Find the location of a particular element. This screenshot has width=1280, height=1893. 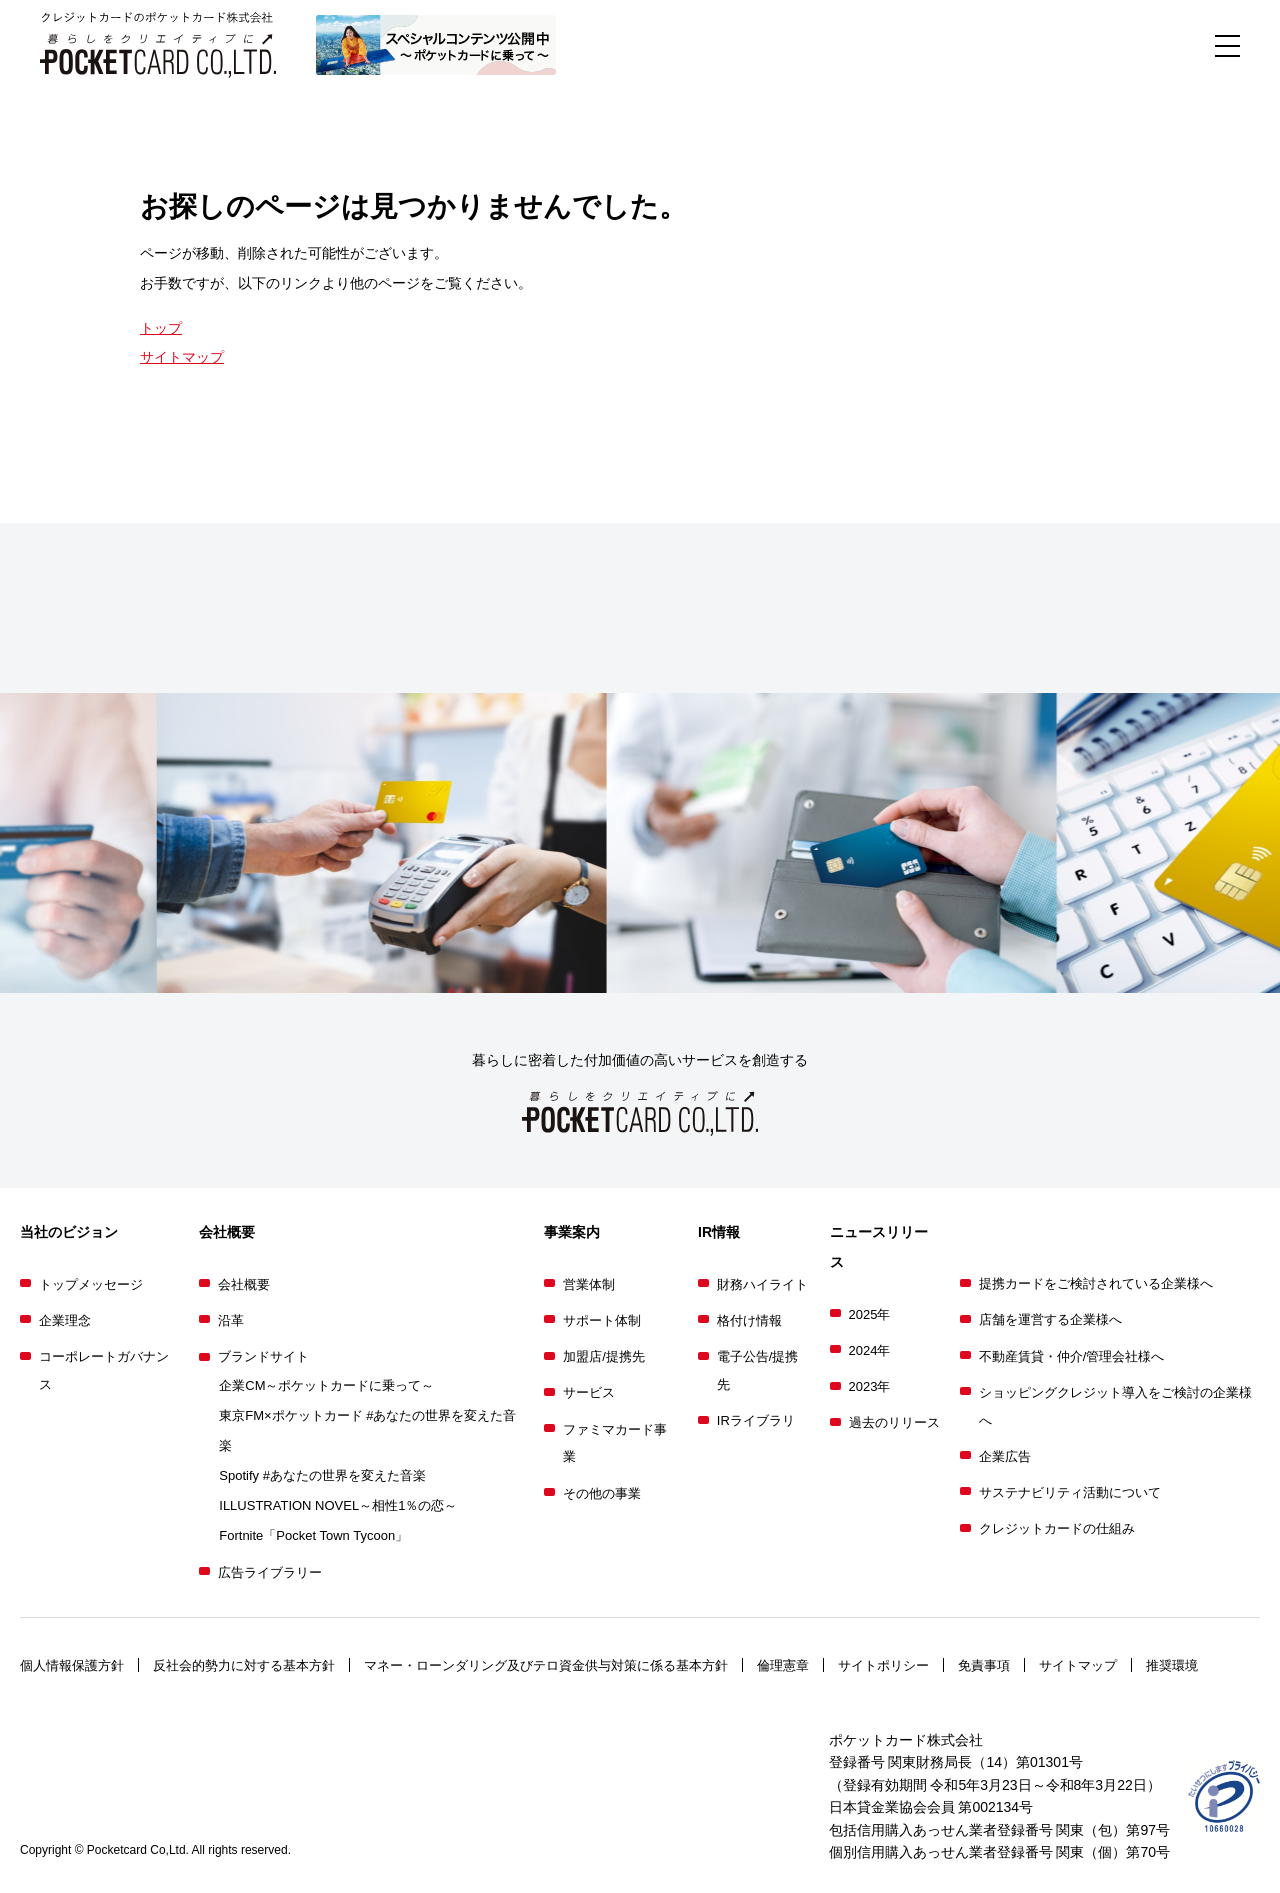

その他の事業 is located at coordinates (602, 1493).